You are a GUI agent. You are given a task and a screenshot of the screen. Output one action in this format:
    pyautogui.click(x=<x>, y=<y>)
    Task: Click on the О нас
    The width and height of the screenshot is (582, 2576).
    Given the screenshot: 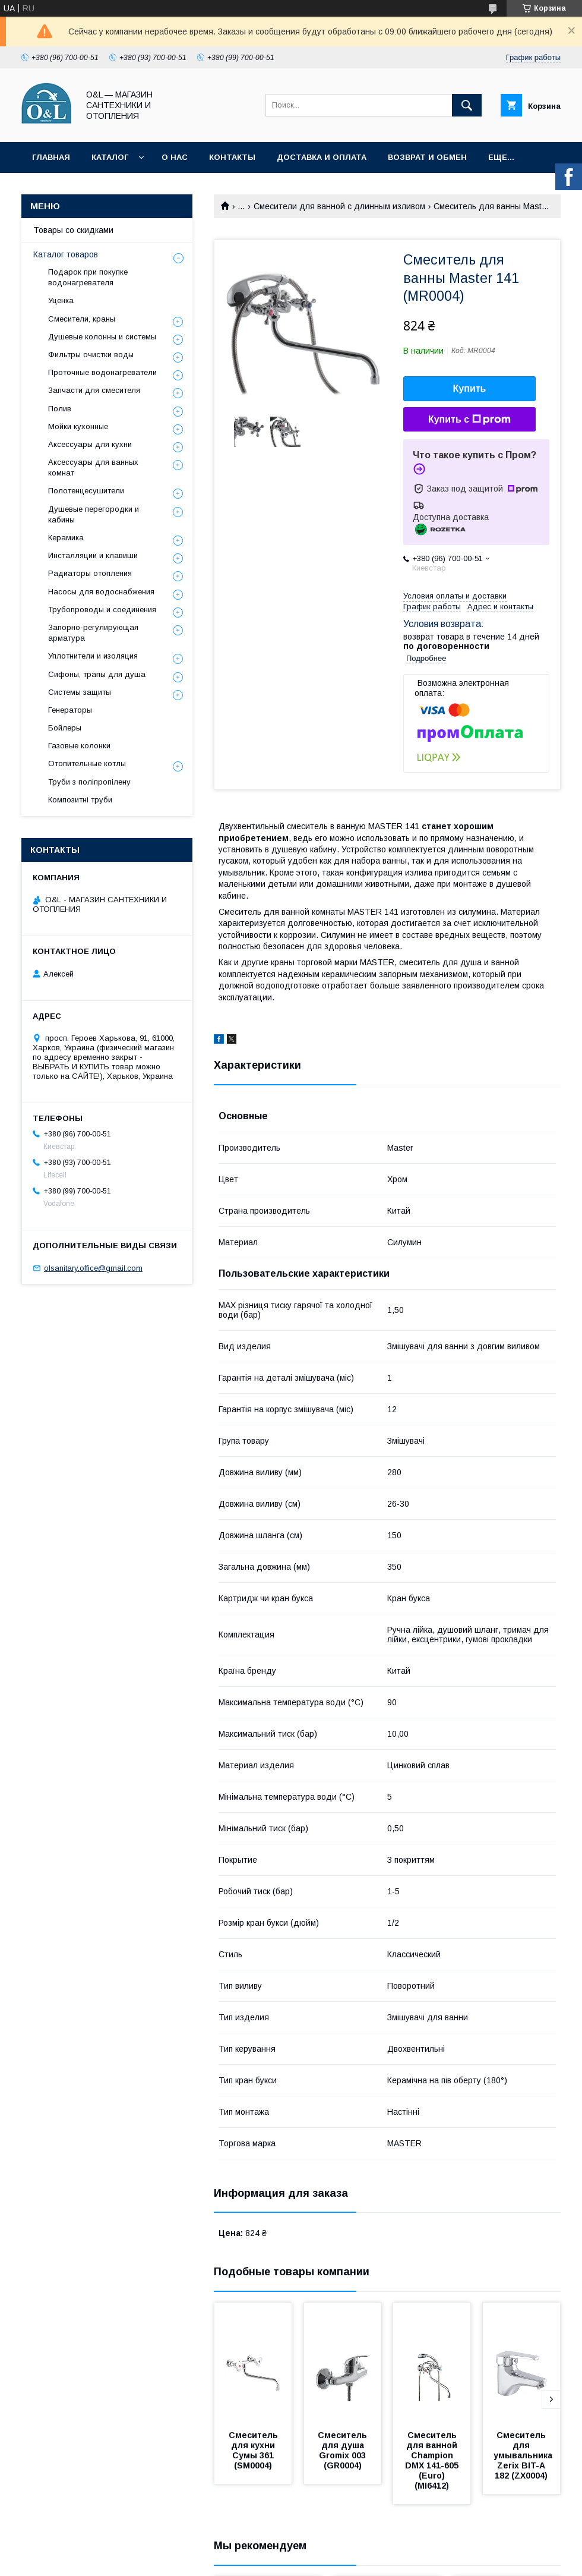 What is the action you would take?
    pyautogui.click(x=175, y=157)
    